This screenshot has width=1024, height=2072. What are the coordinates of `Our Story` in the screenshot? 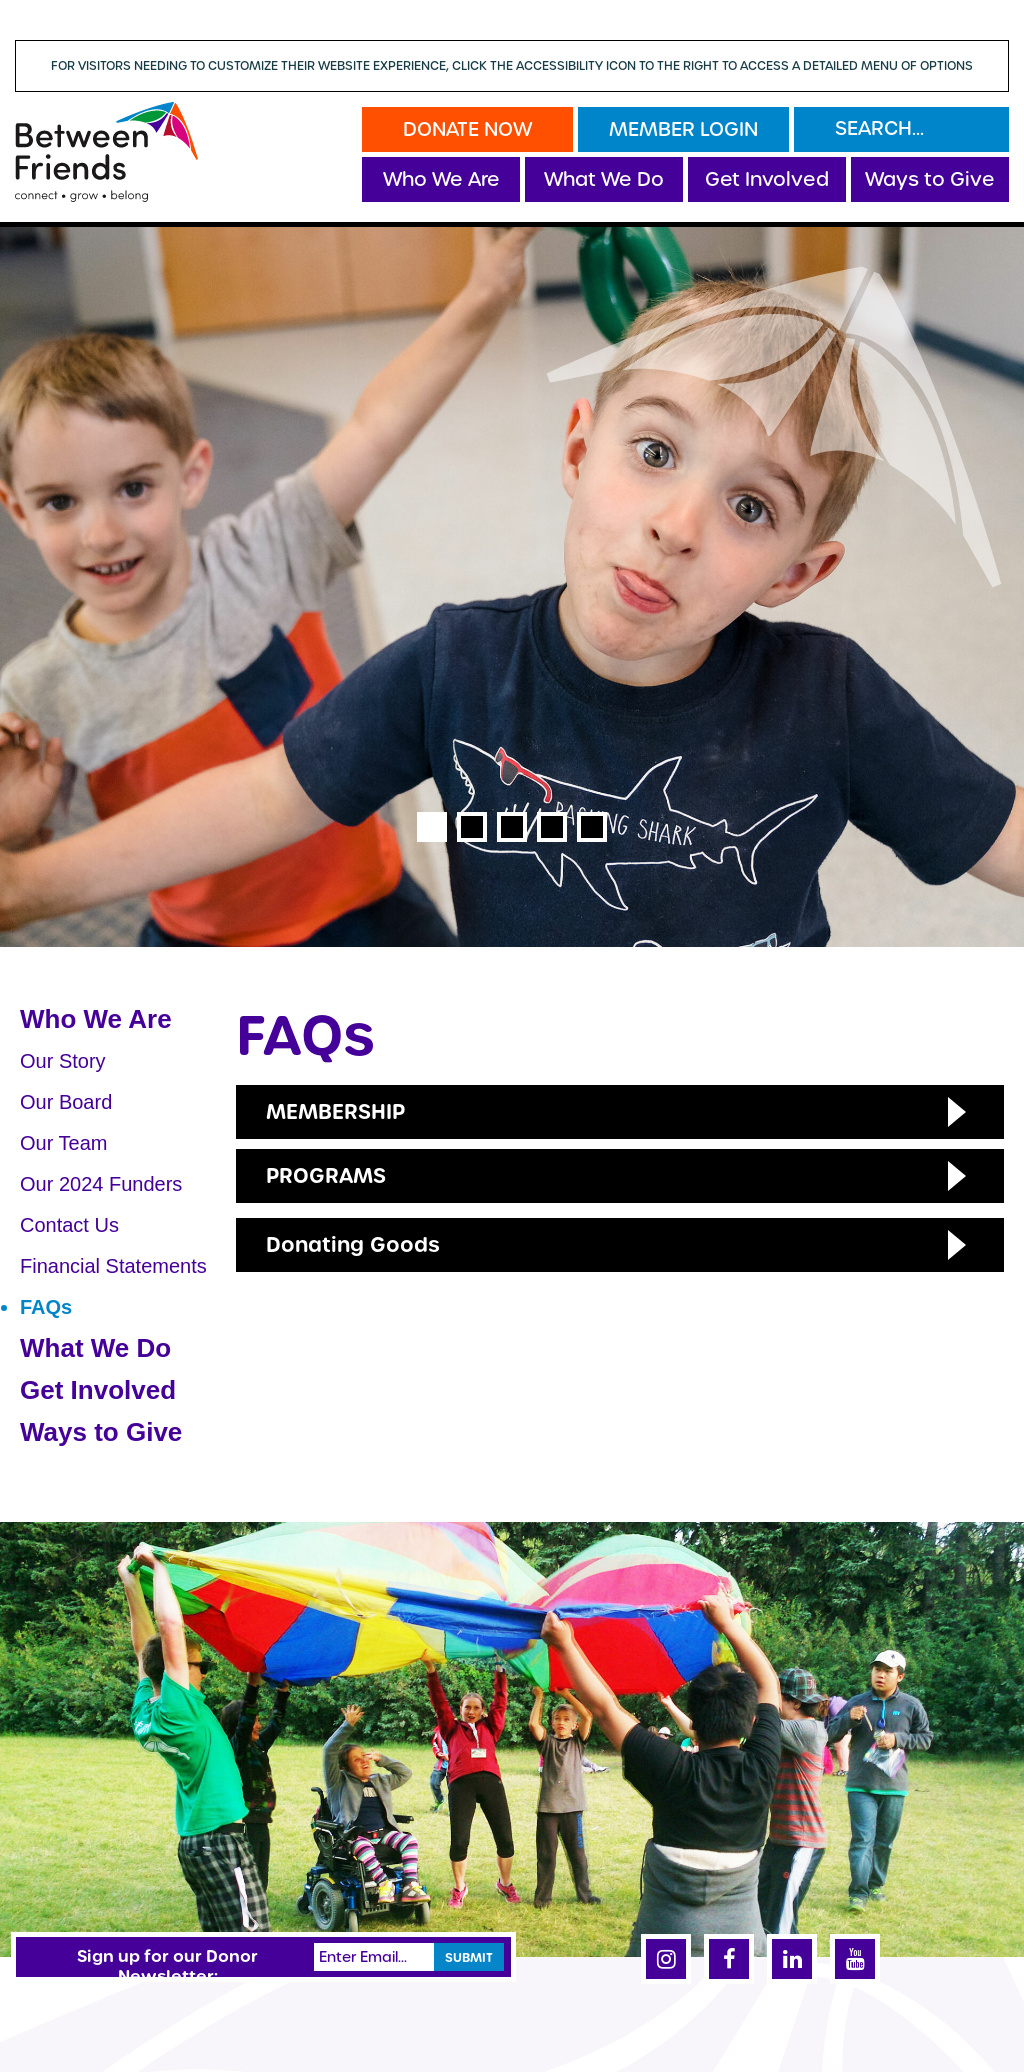 It's located at (63, 1061).